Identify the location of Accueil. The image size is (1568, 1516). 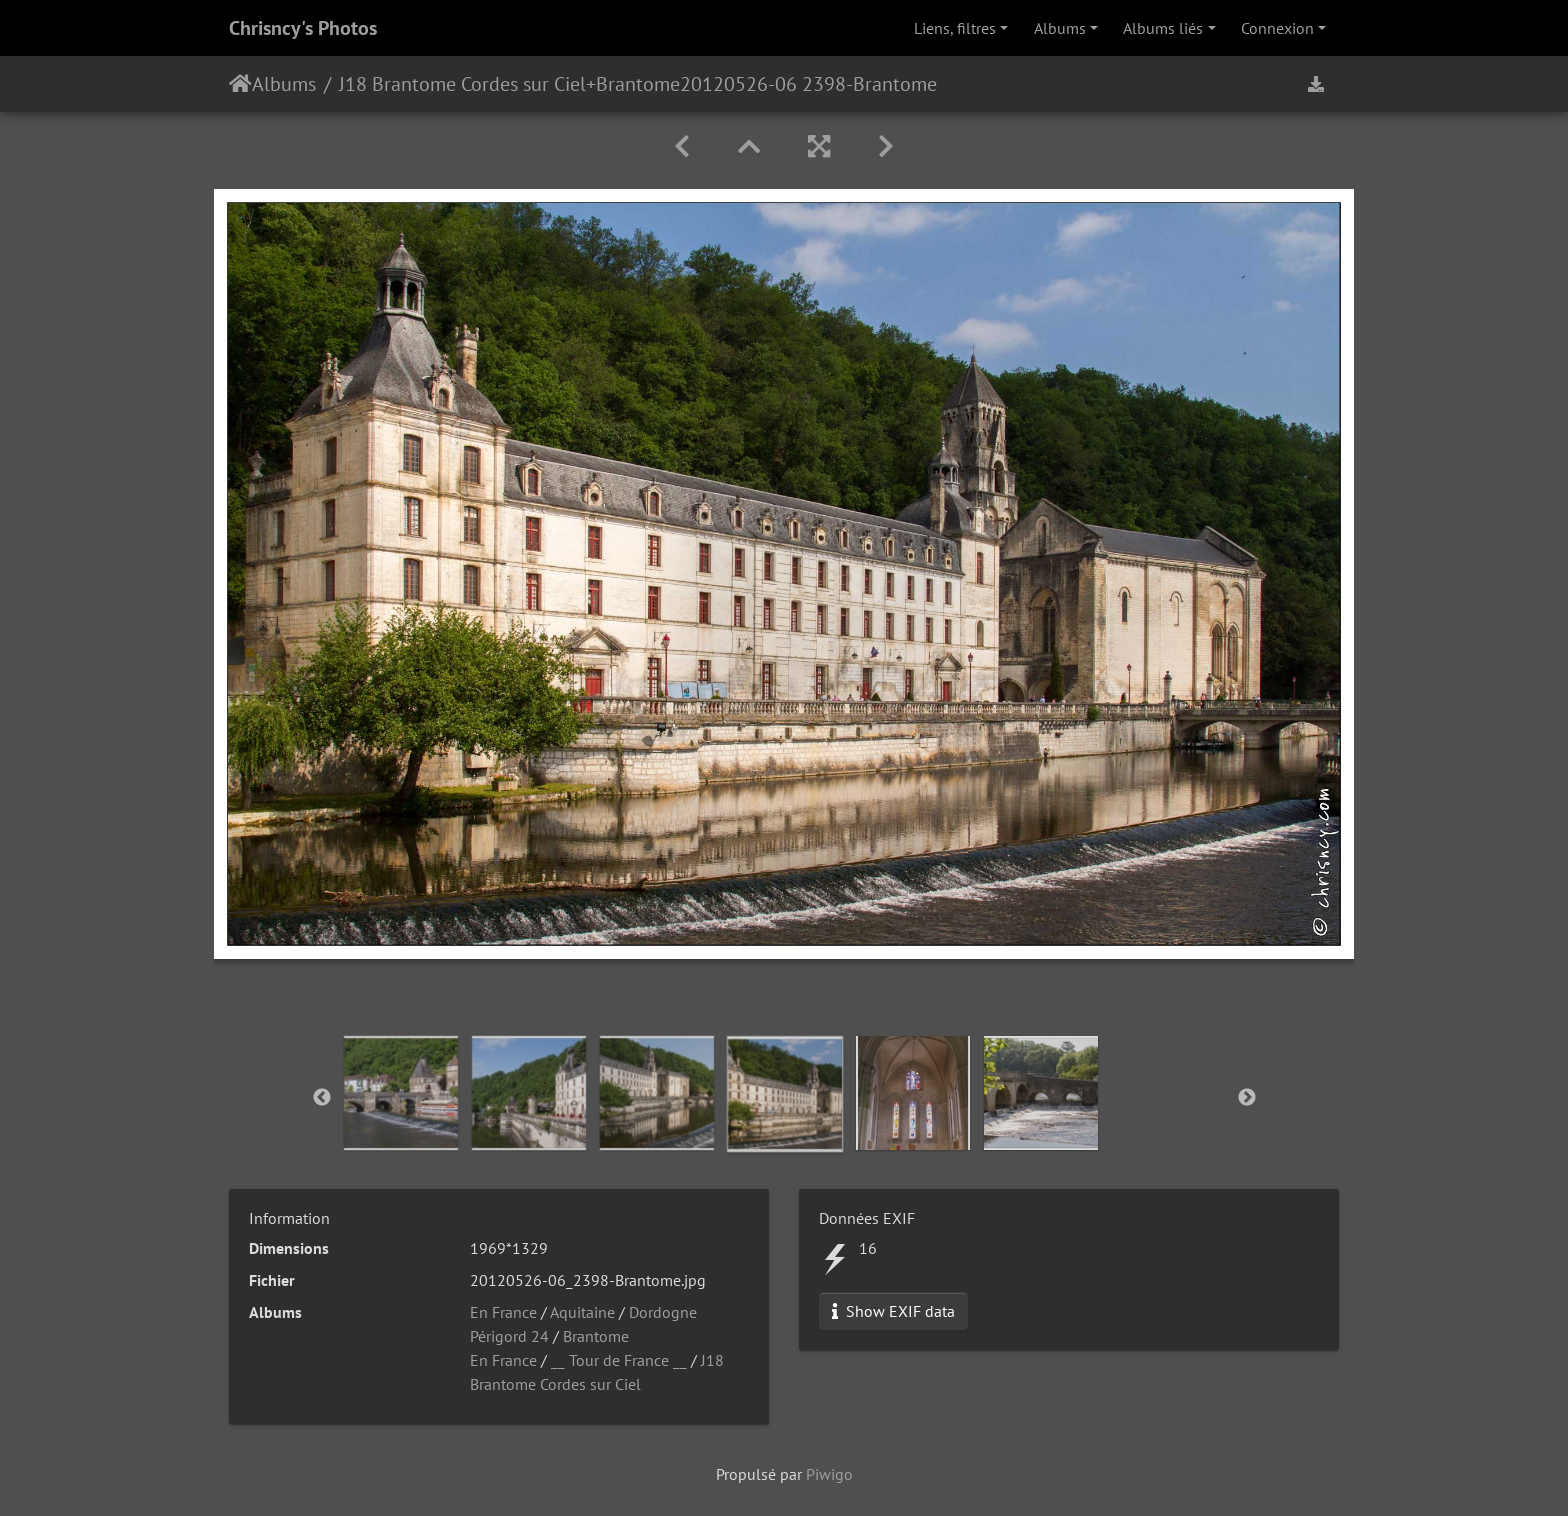
(240, 84).